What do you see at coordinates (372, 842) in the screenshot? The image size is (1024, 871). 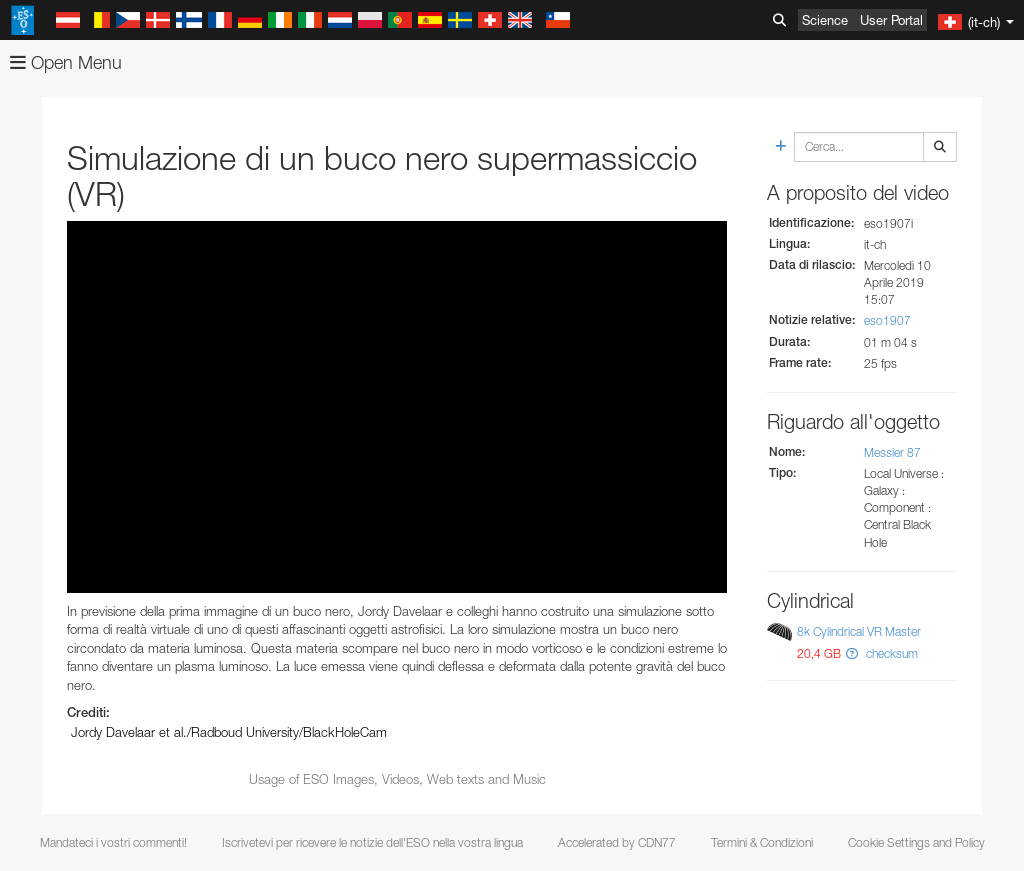 I see `Iscrivetevi per ricevere le notizie dell'ESO nella vostra lingua` at bounding box center [372, 842].